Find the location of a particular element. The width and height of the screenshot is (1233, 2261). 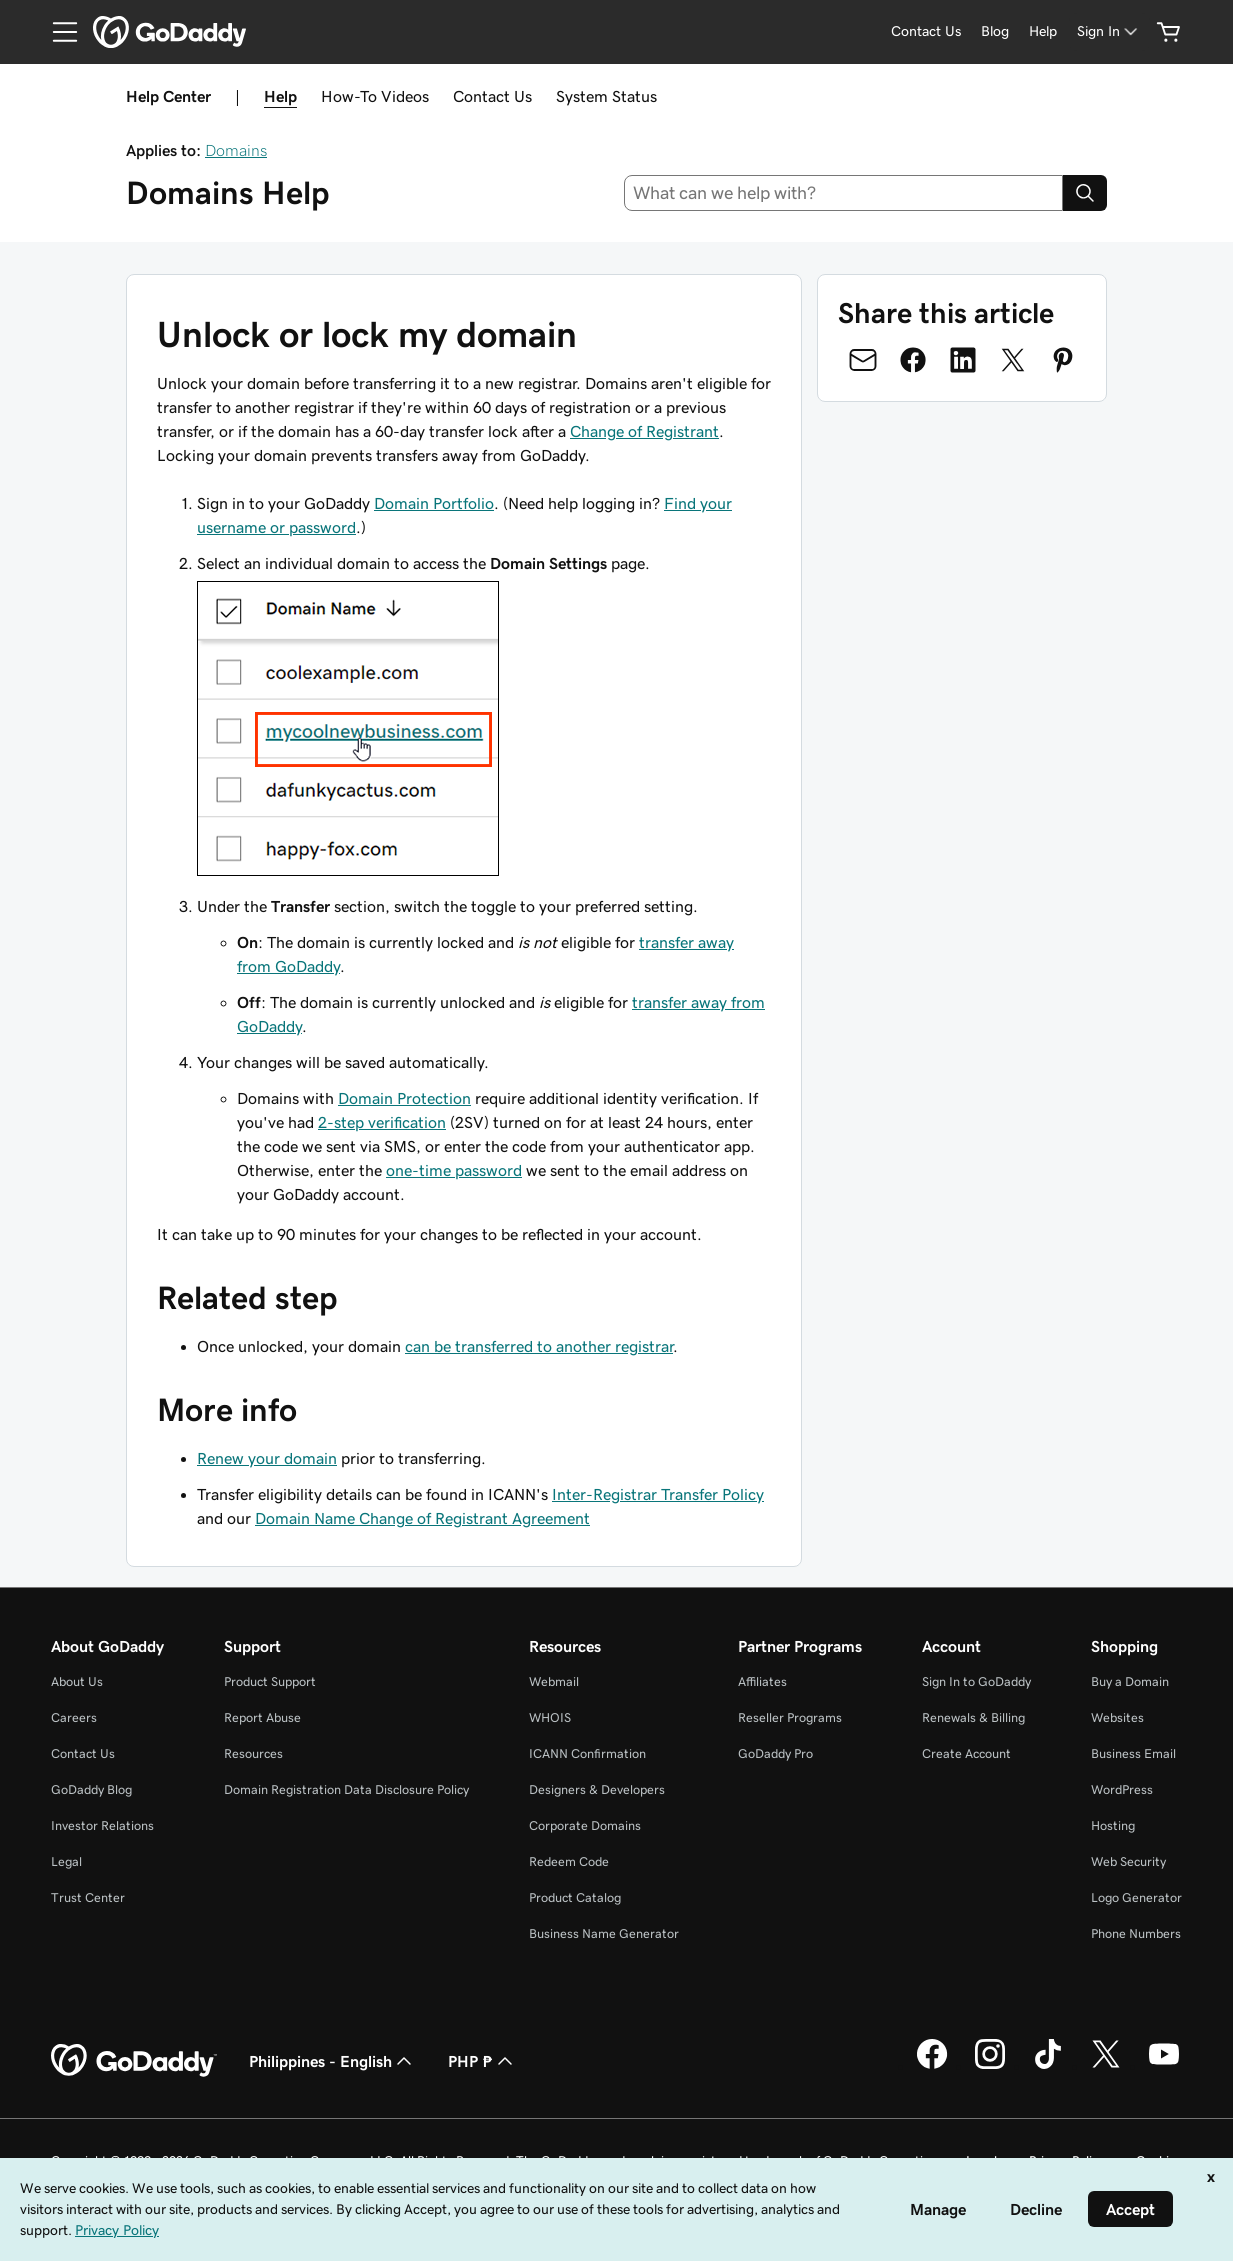

Create Account is located at coordinates (966, 1753).